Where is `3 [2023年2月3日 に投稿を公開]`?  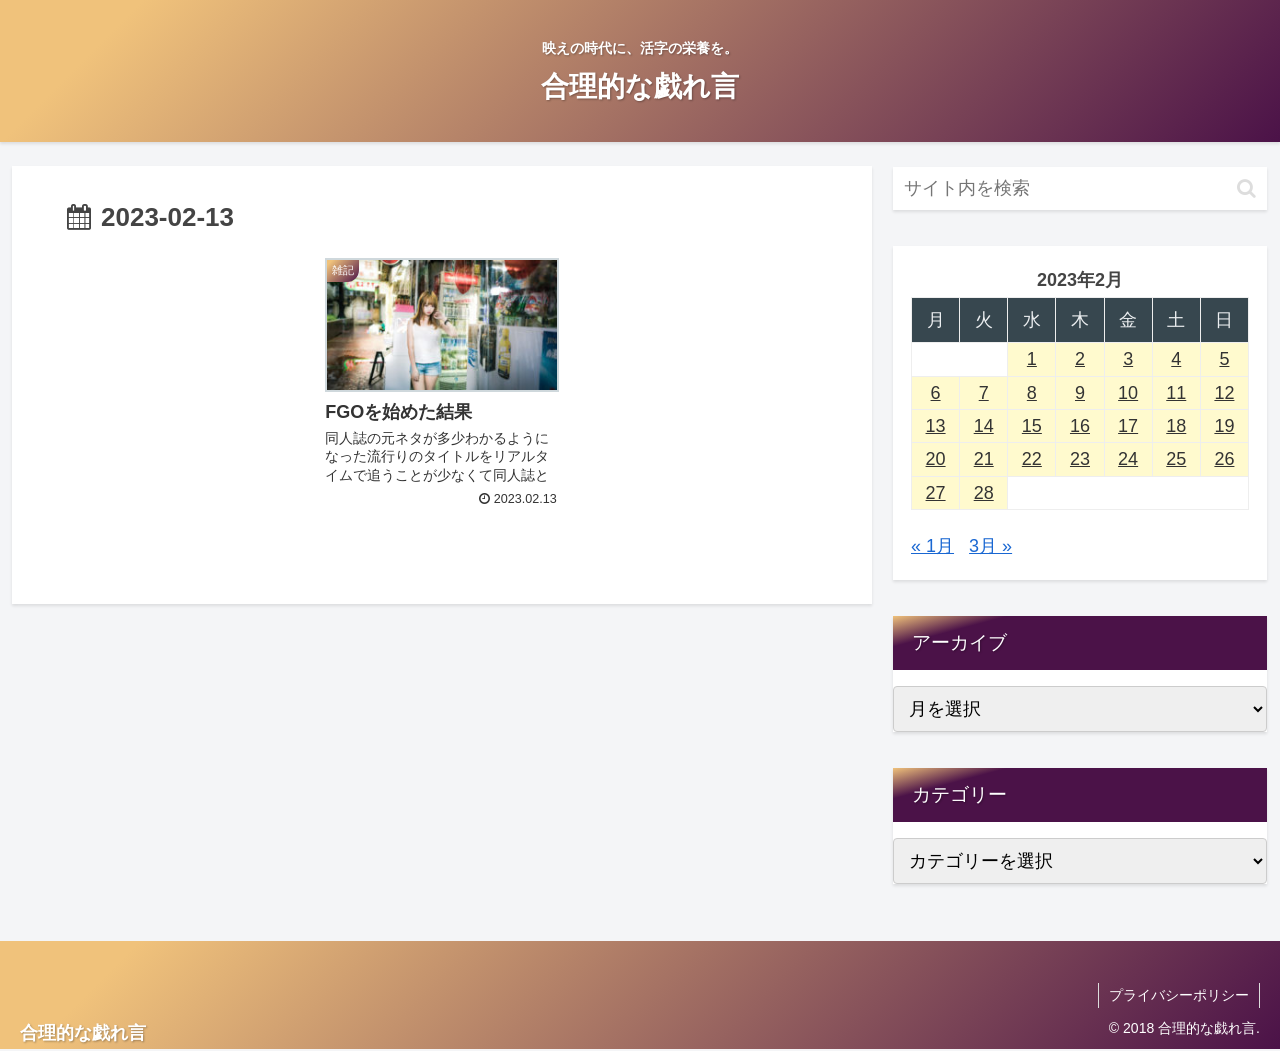 3 [2023年2月3日 に投稿を公開] is located at coordinates (1128, 359).